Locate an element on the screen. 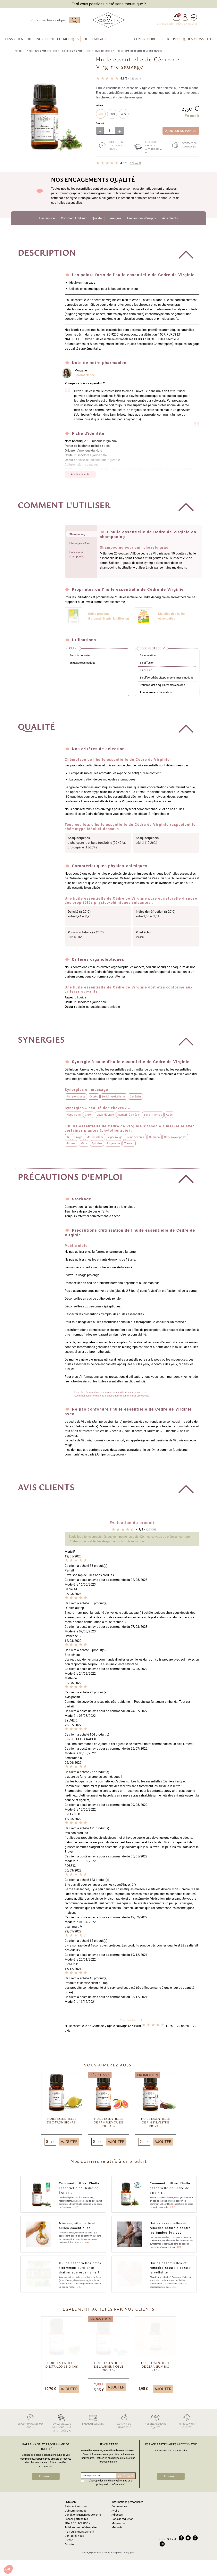 The width and height of the screenshot is (217, 2576). Huile essentielle d'Estragon BIO (AB) is located at coordinates (61, 2359).